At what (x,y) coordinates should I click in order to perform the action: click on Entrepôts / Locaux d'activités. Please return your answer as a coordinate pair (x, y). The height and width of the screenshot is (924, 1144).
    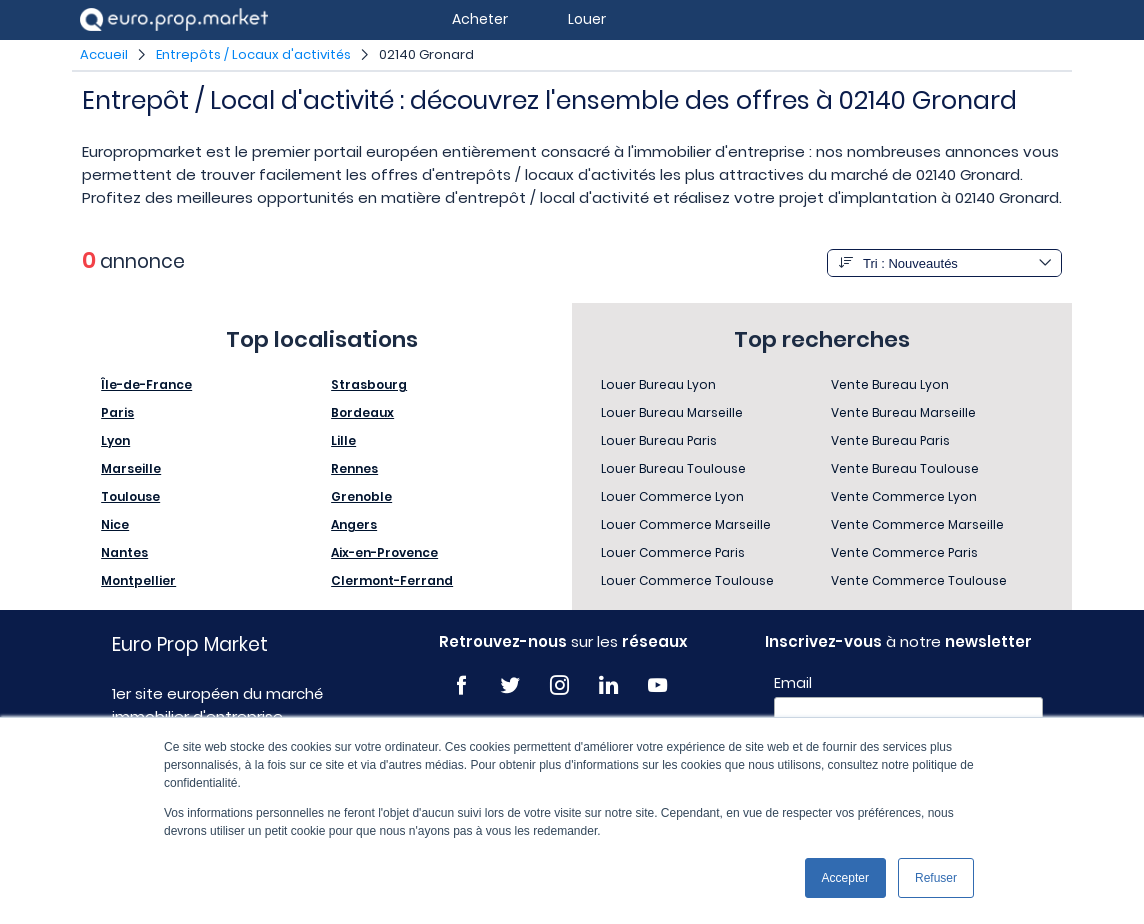
    Looking at the image, I should click on (253, 54).